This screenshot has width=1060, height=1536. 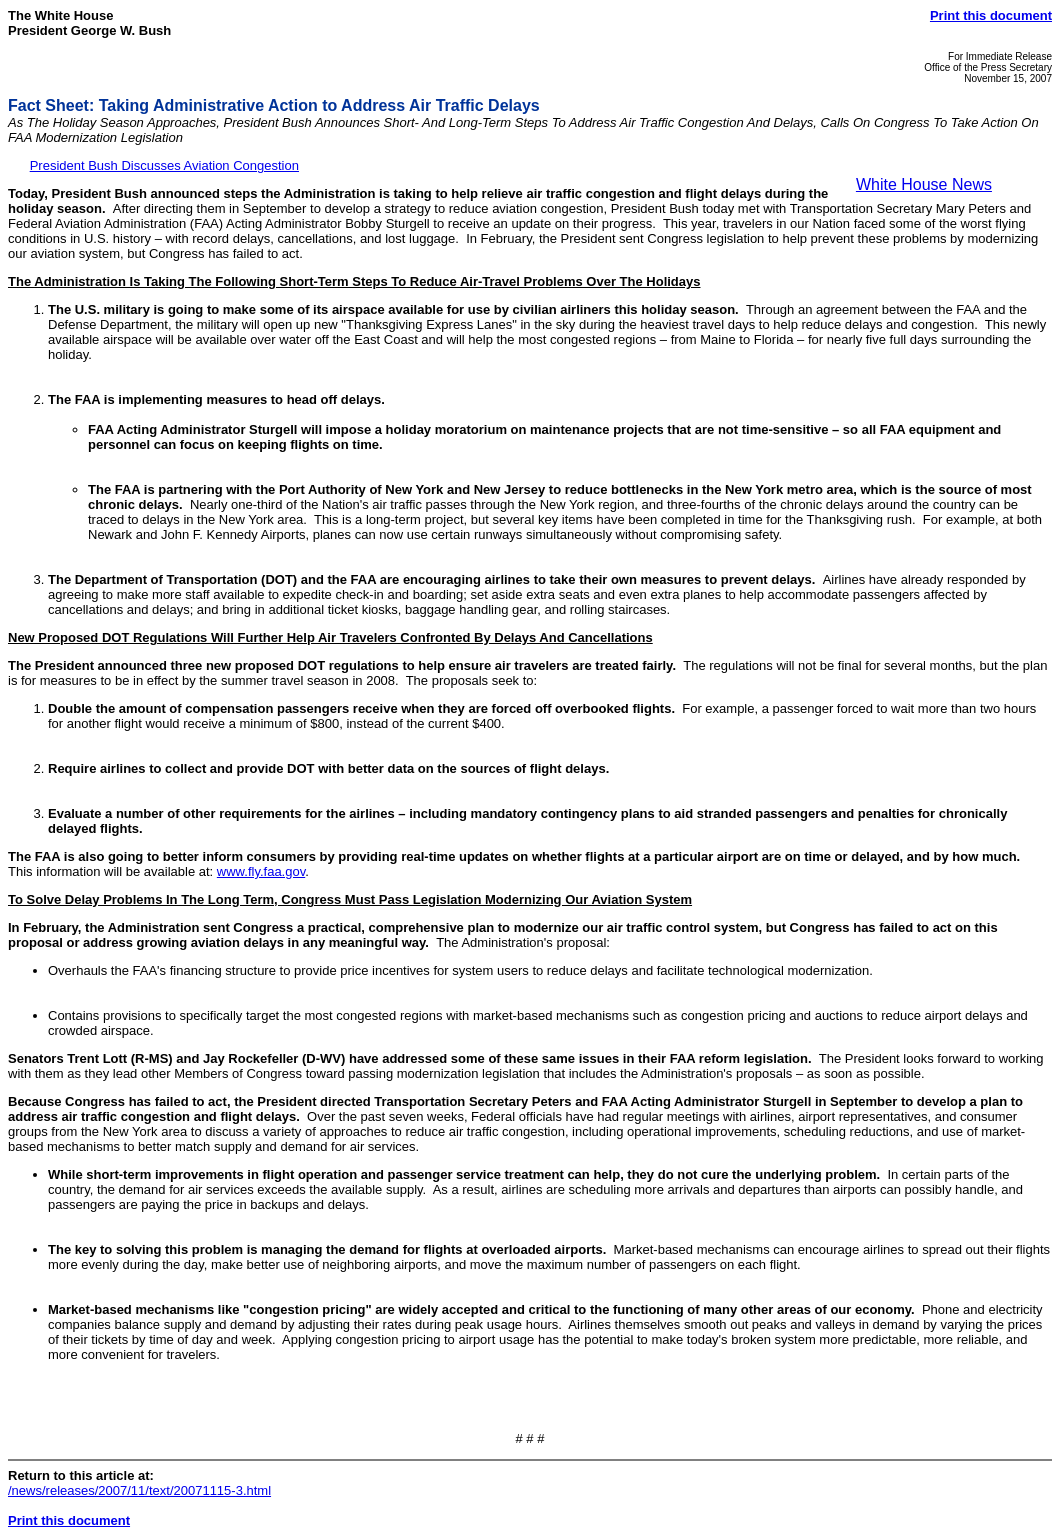 I want to click on White House News, so click(x=924, y=184).